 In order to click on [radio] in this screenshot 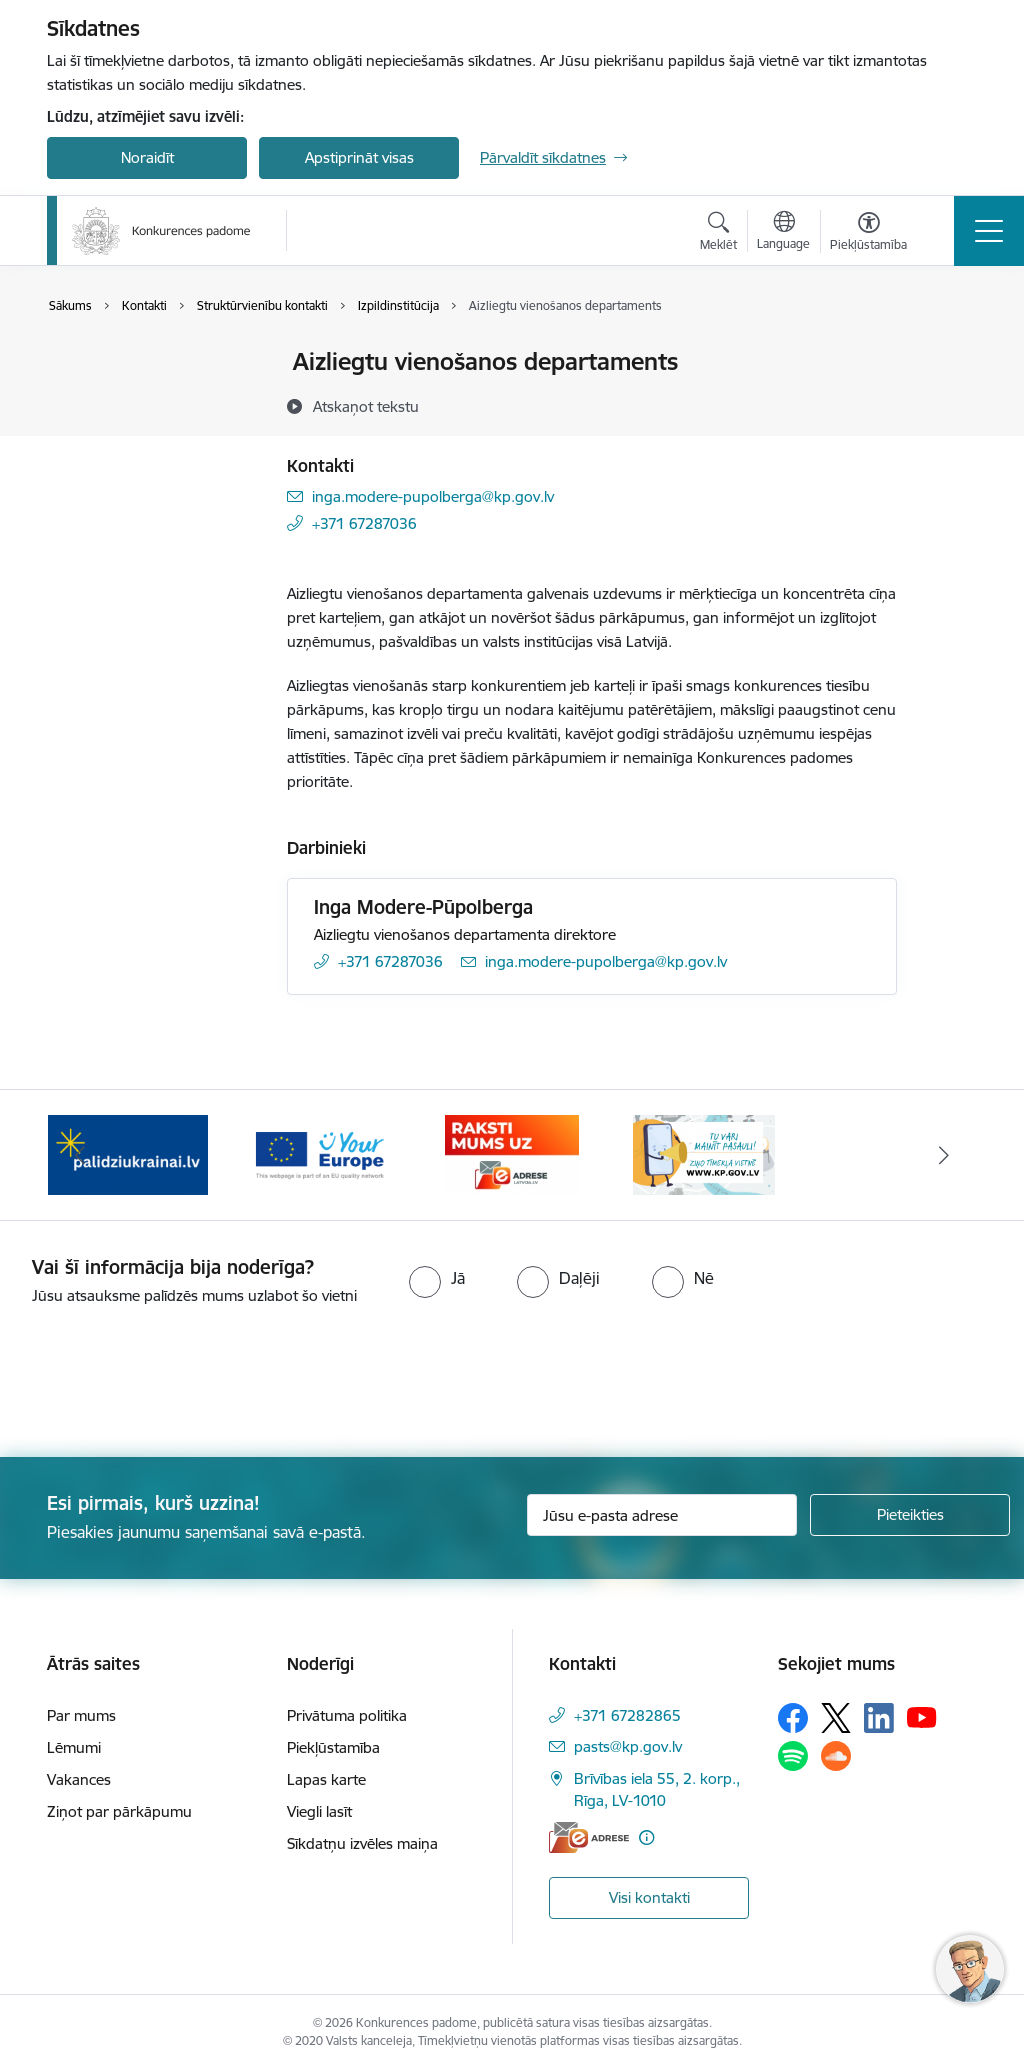, I will do `click(437, 1278)`.